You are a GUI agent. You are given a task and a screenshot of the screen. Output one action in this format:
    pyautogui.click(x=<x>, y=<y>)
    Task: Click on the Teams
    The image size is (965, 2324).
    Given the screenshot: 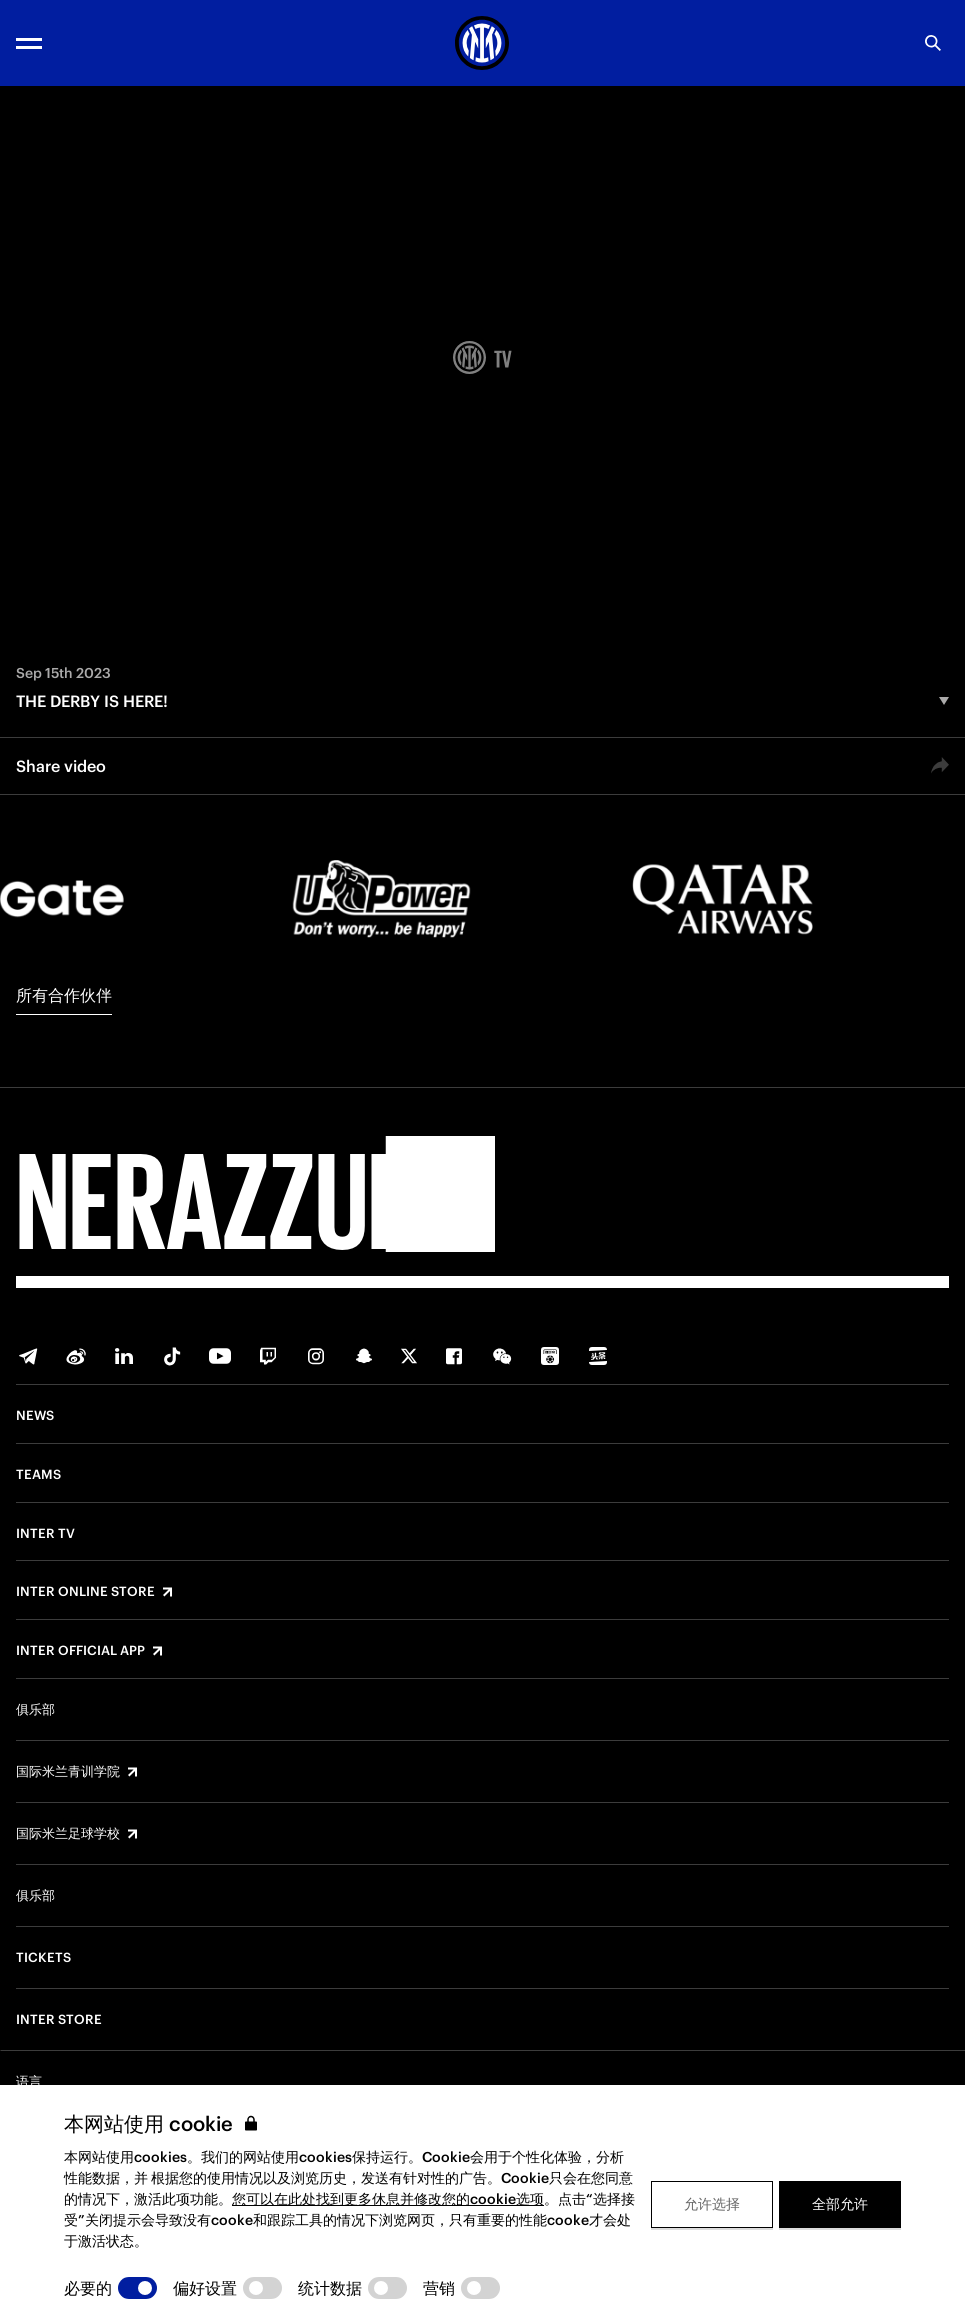 What is the action you would take?
    pyautogui.click(x=38, y=1475)
    